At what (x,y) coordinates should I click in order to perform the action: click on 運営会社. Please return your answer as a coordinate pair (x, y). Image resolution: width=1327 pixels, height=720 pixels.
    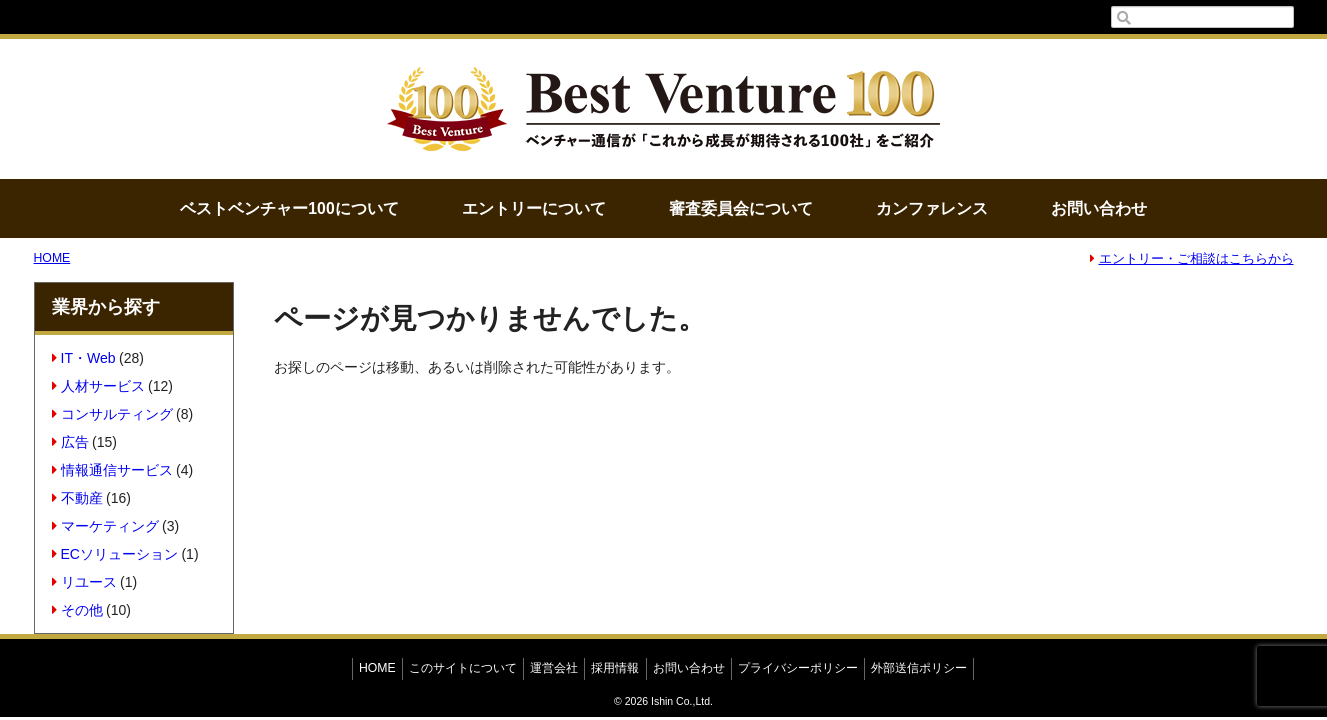
    Looking at the image, I should click on (554, 668).